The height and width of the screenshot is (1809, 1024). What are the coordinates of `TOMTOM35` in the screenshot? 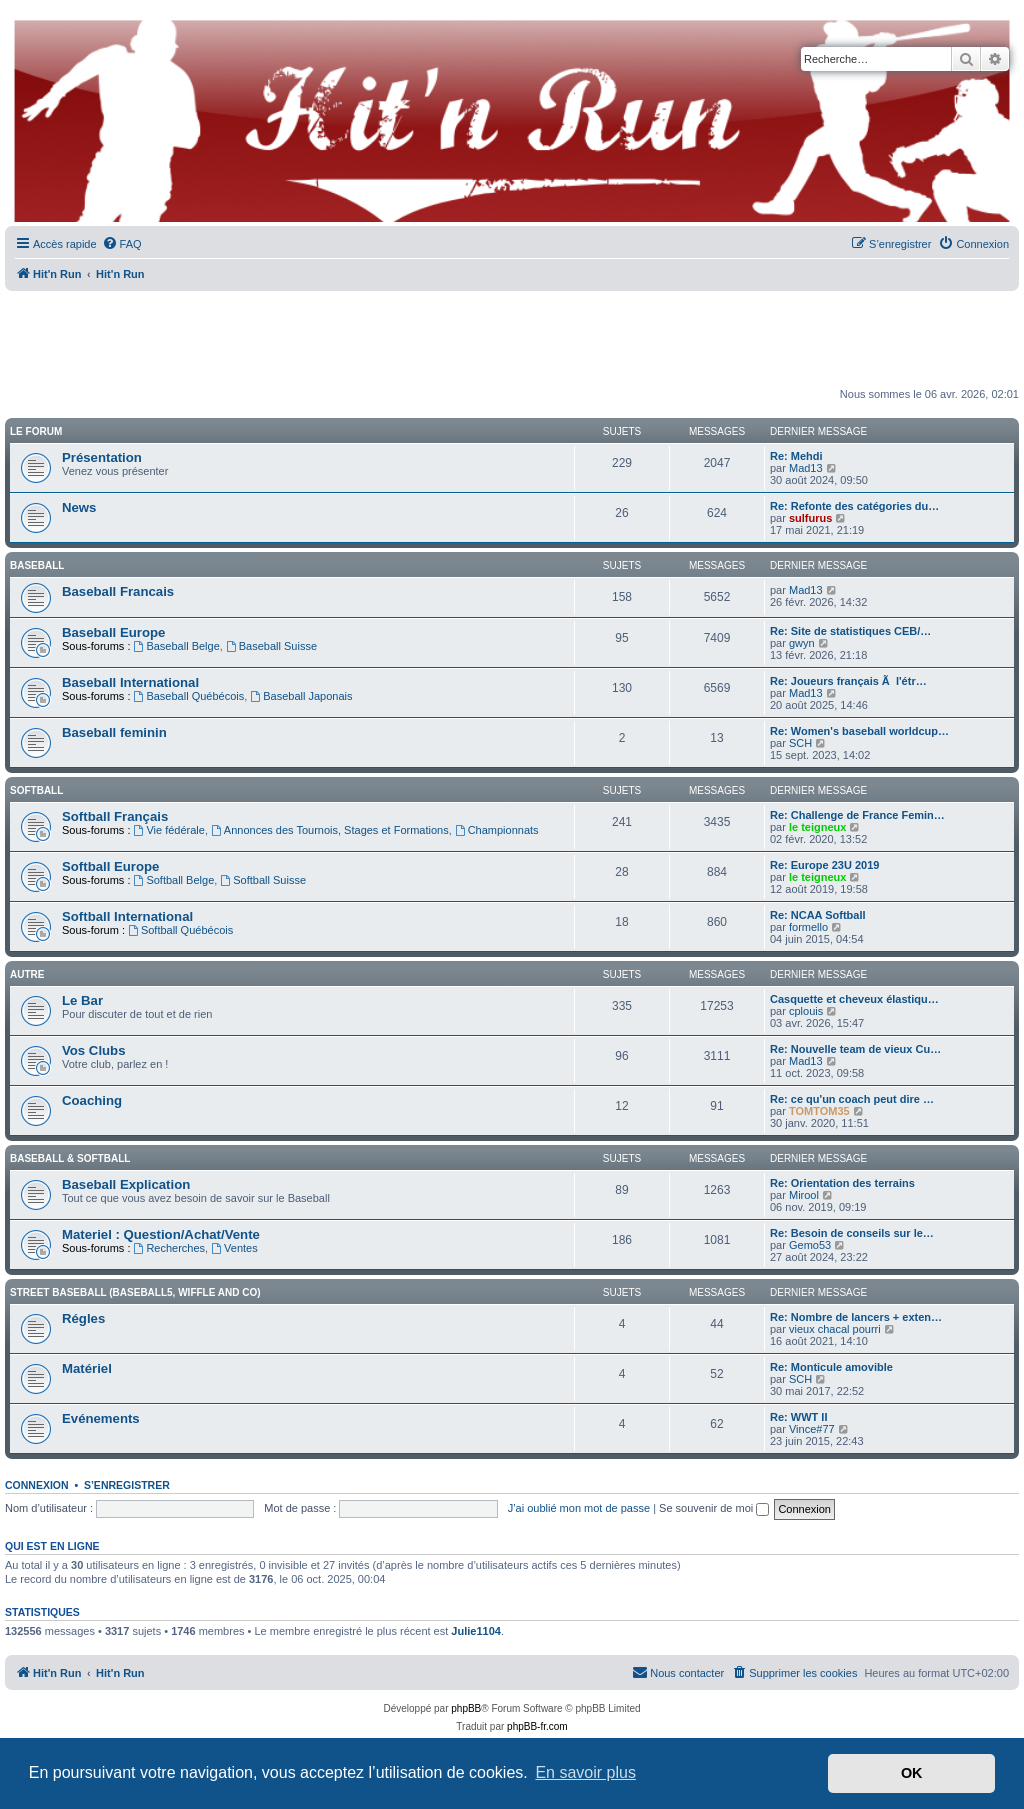 It's located at (819, 1111).